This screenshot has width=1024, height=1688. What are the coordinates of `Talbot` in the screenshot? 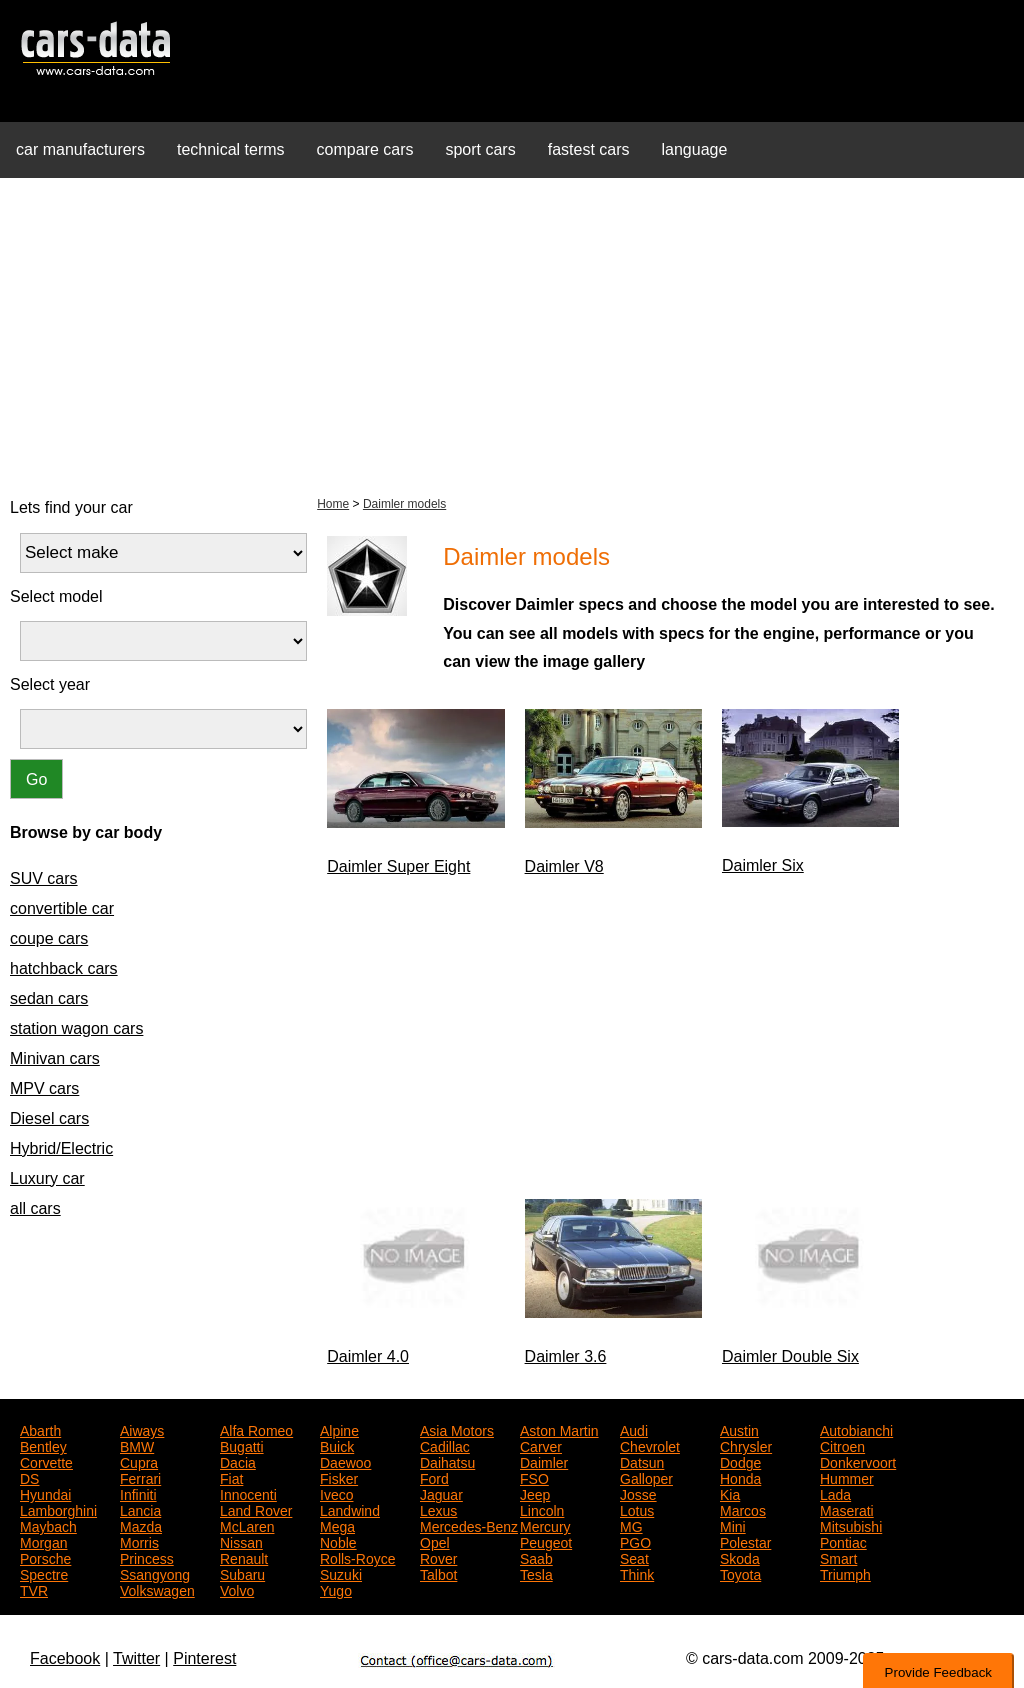 It's located at (438, 1573).